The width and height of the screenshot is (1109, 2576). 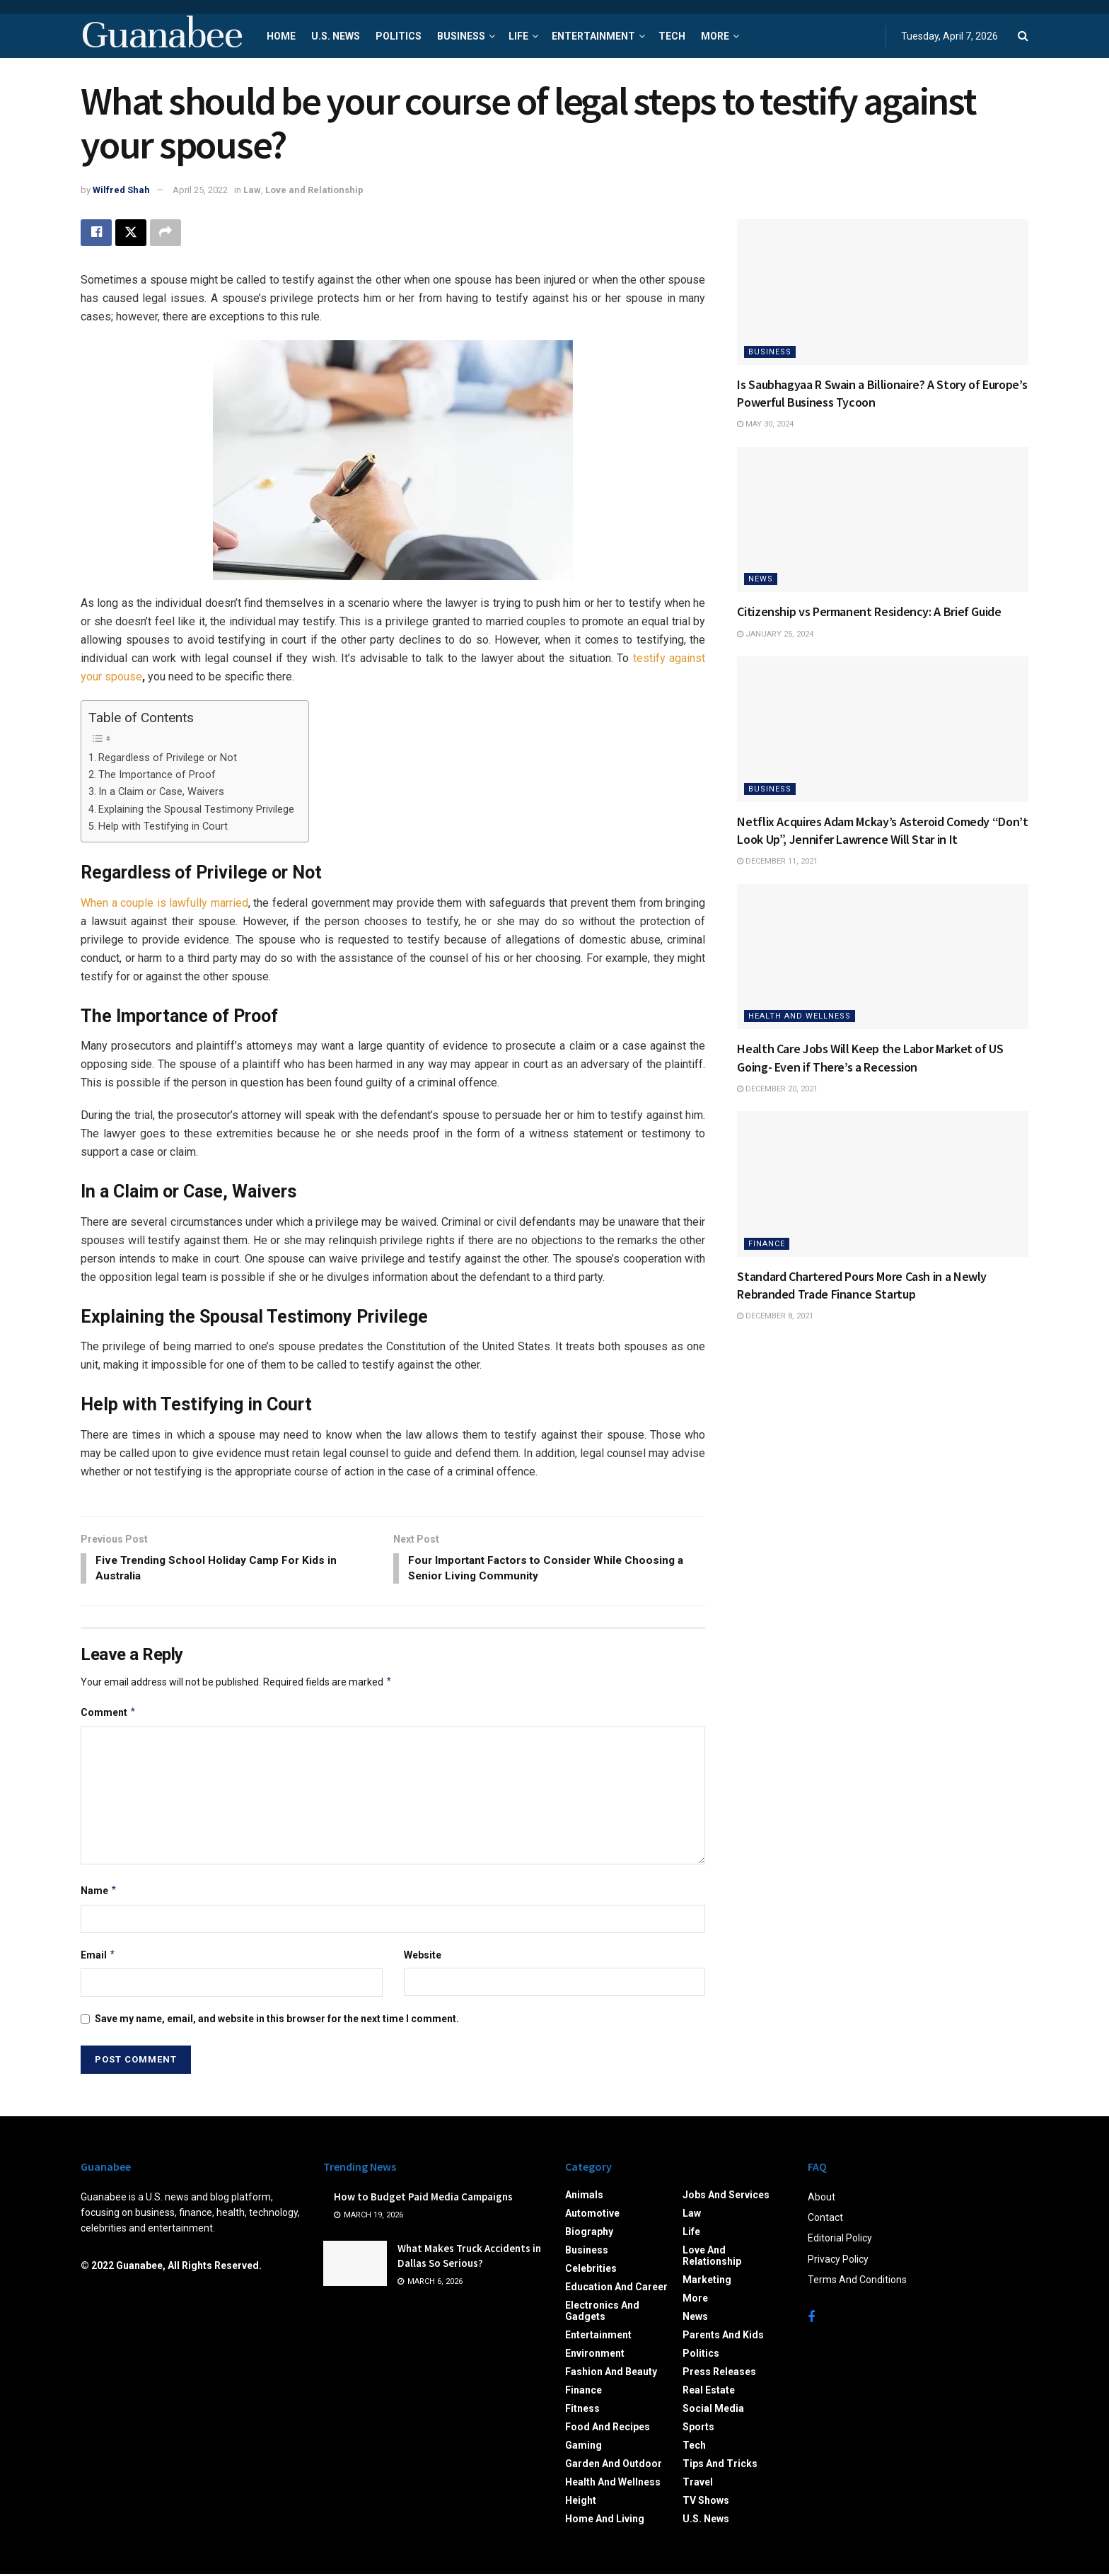 What do you see at coordinates (584, 2197) in the screenshot?
I see `Animals` at bounding box center [584, 2197].